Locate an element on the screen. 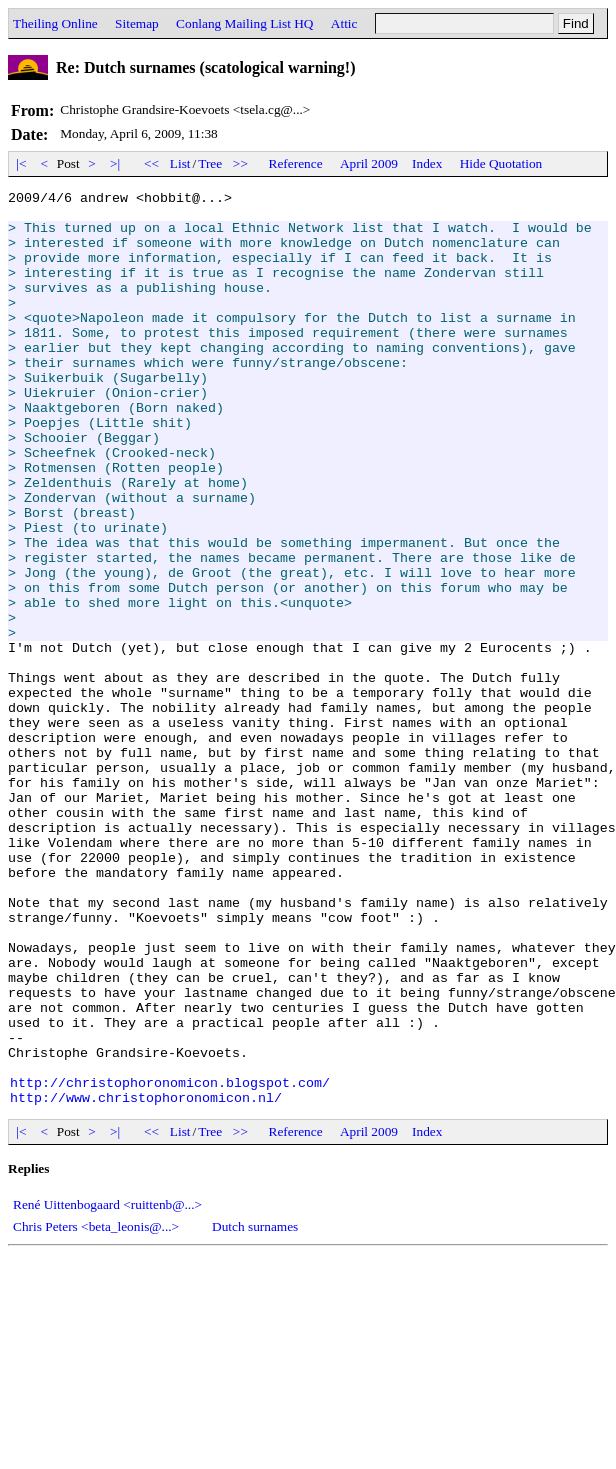  Theiling Online is located at coordinates (55, 23).